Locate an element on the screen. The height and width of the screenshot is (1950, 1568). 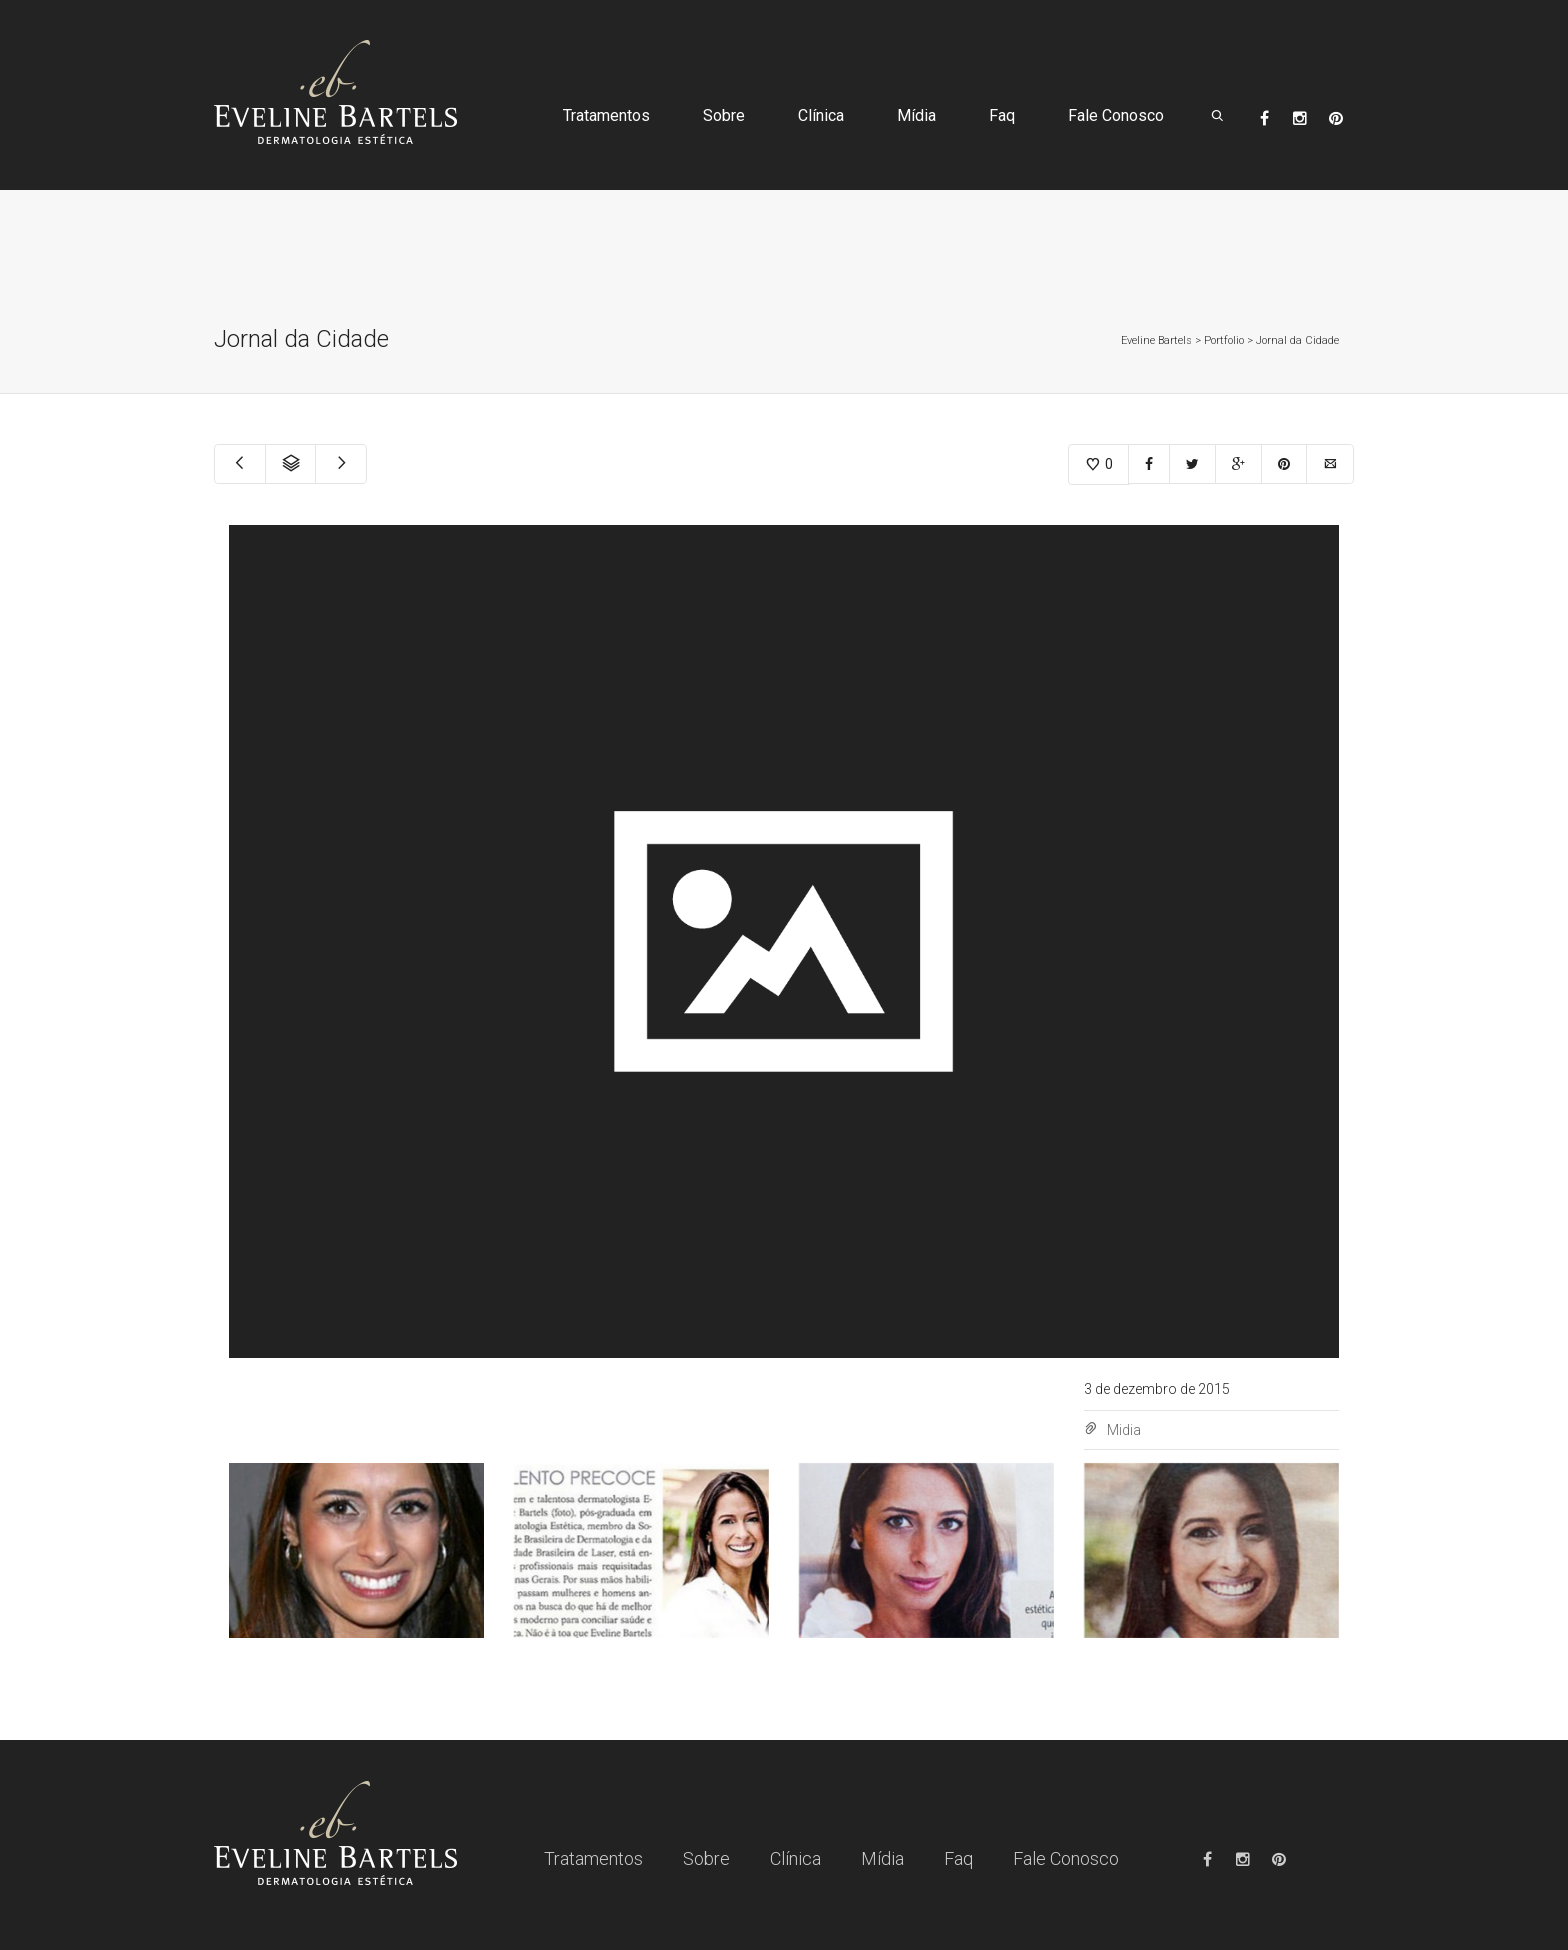
Clínica is located at coordinates (821, 115).